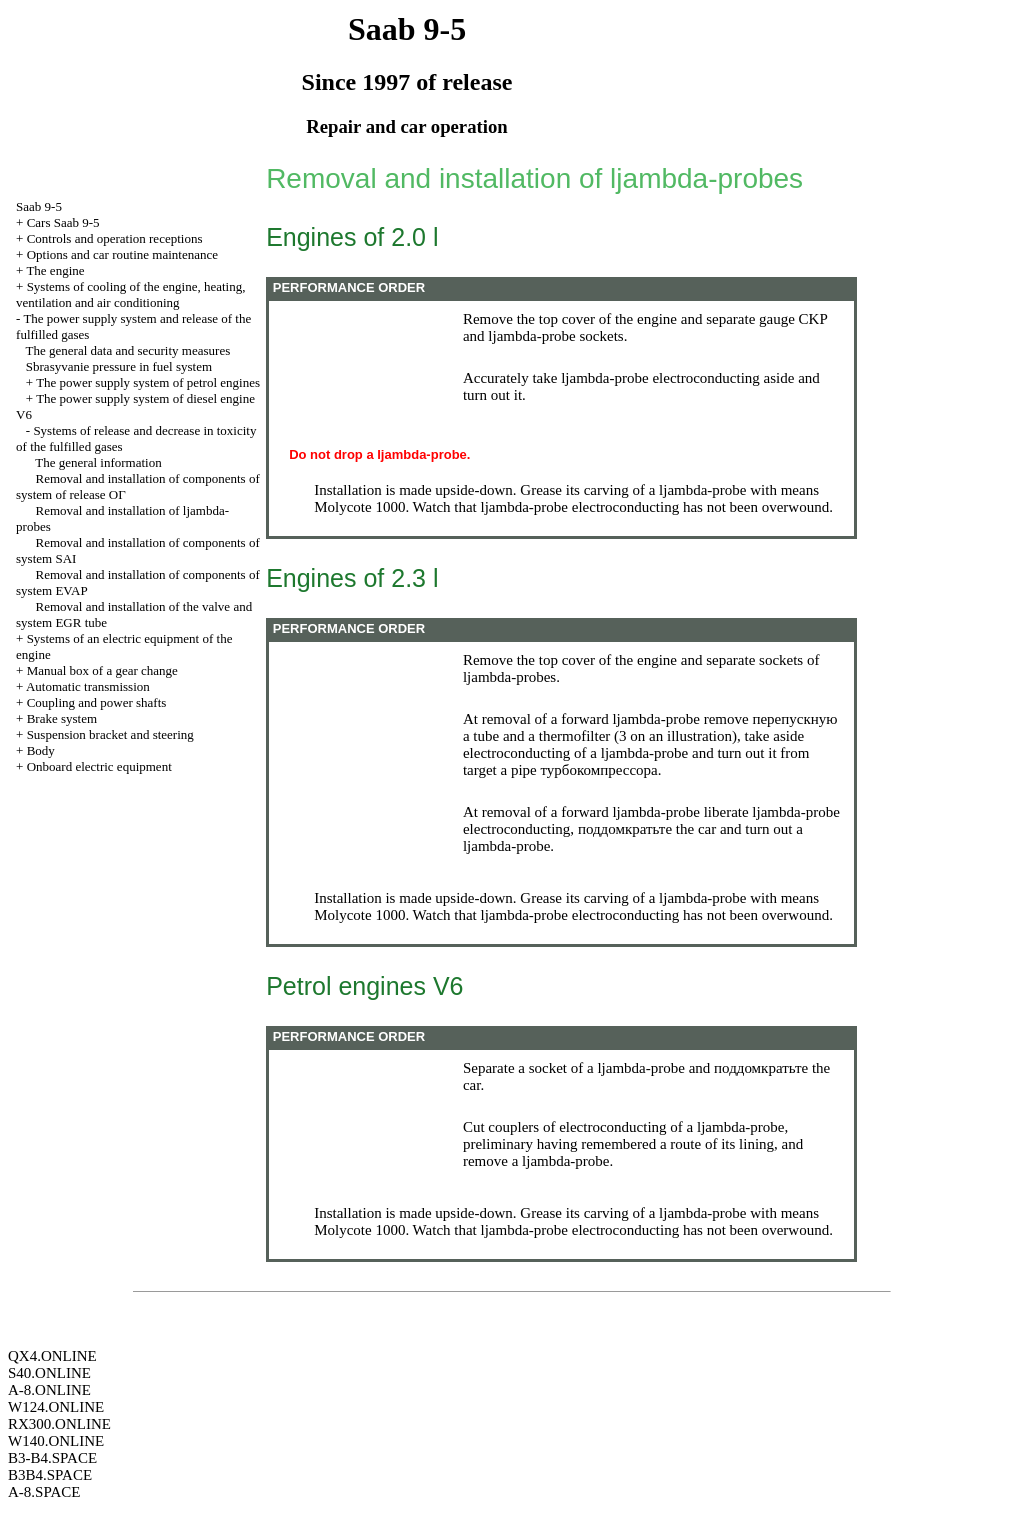 The image size is (1024, 1516). Describe the element at coordinates (122, 254) in the screenshot. I see `Options and car routine maintenance` at that location.